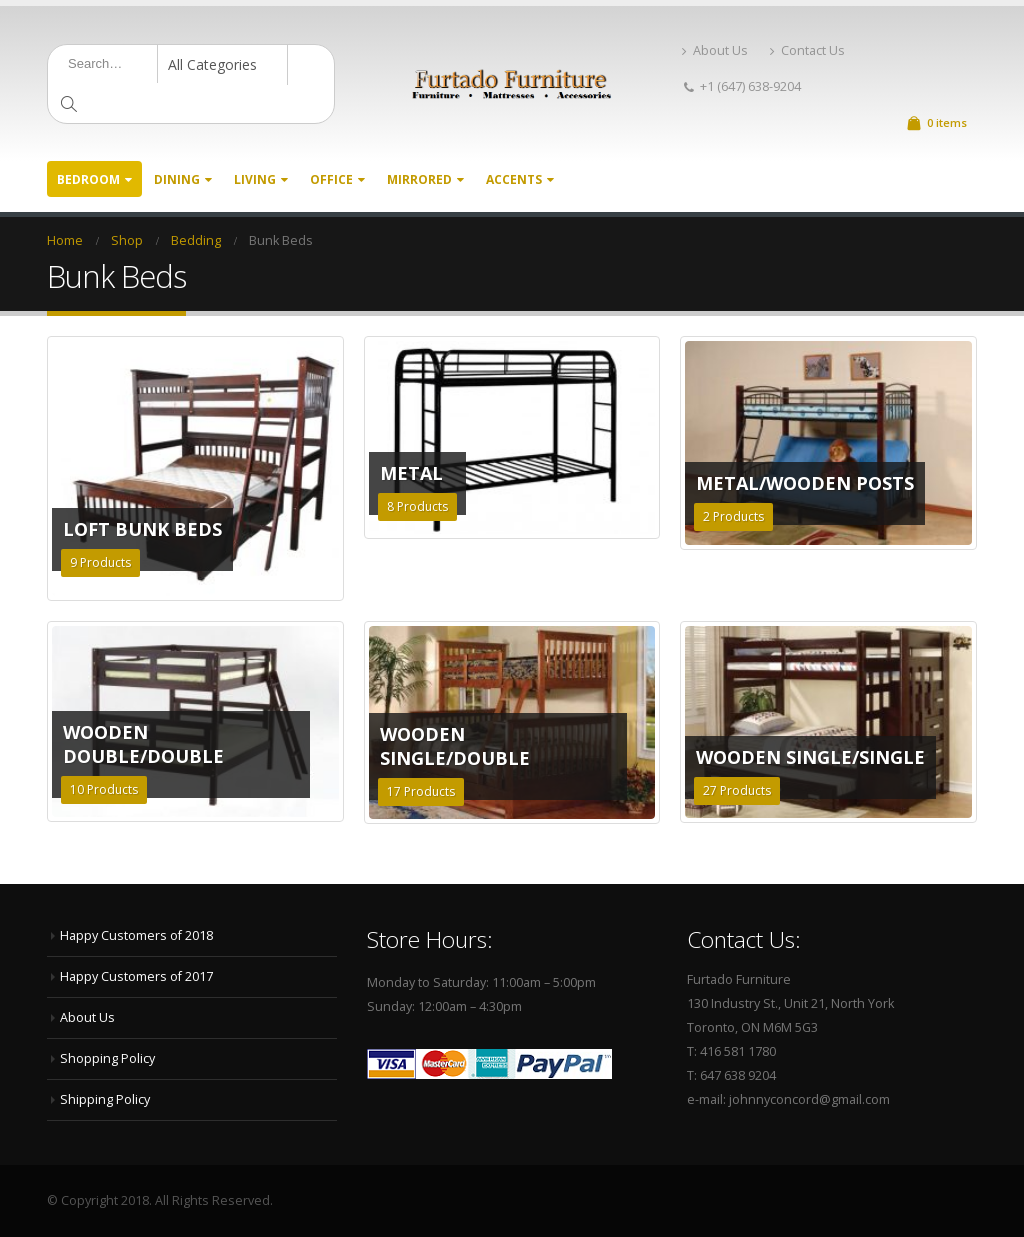  I want to click on Mirrored, so click(419, 179).